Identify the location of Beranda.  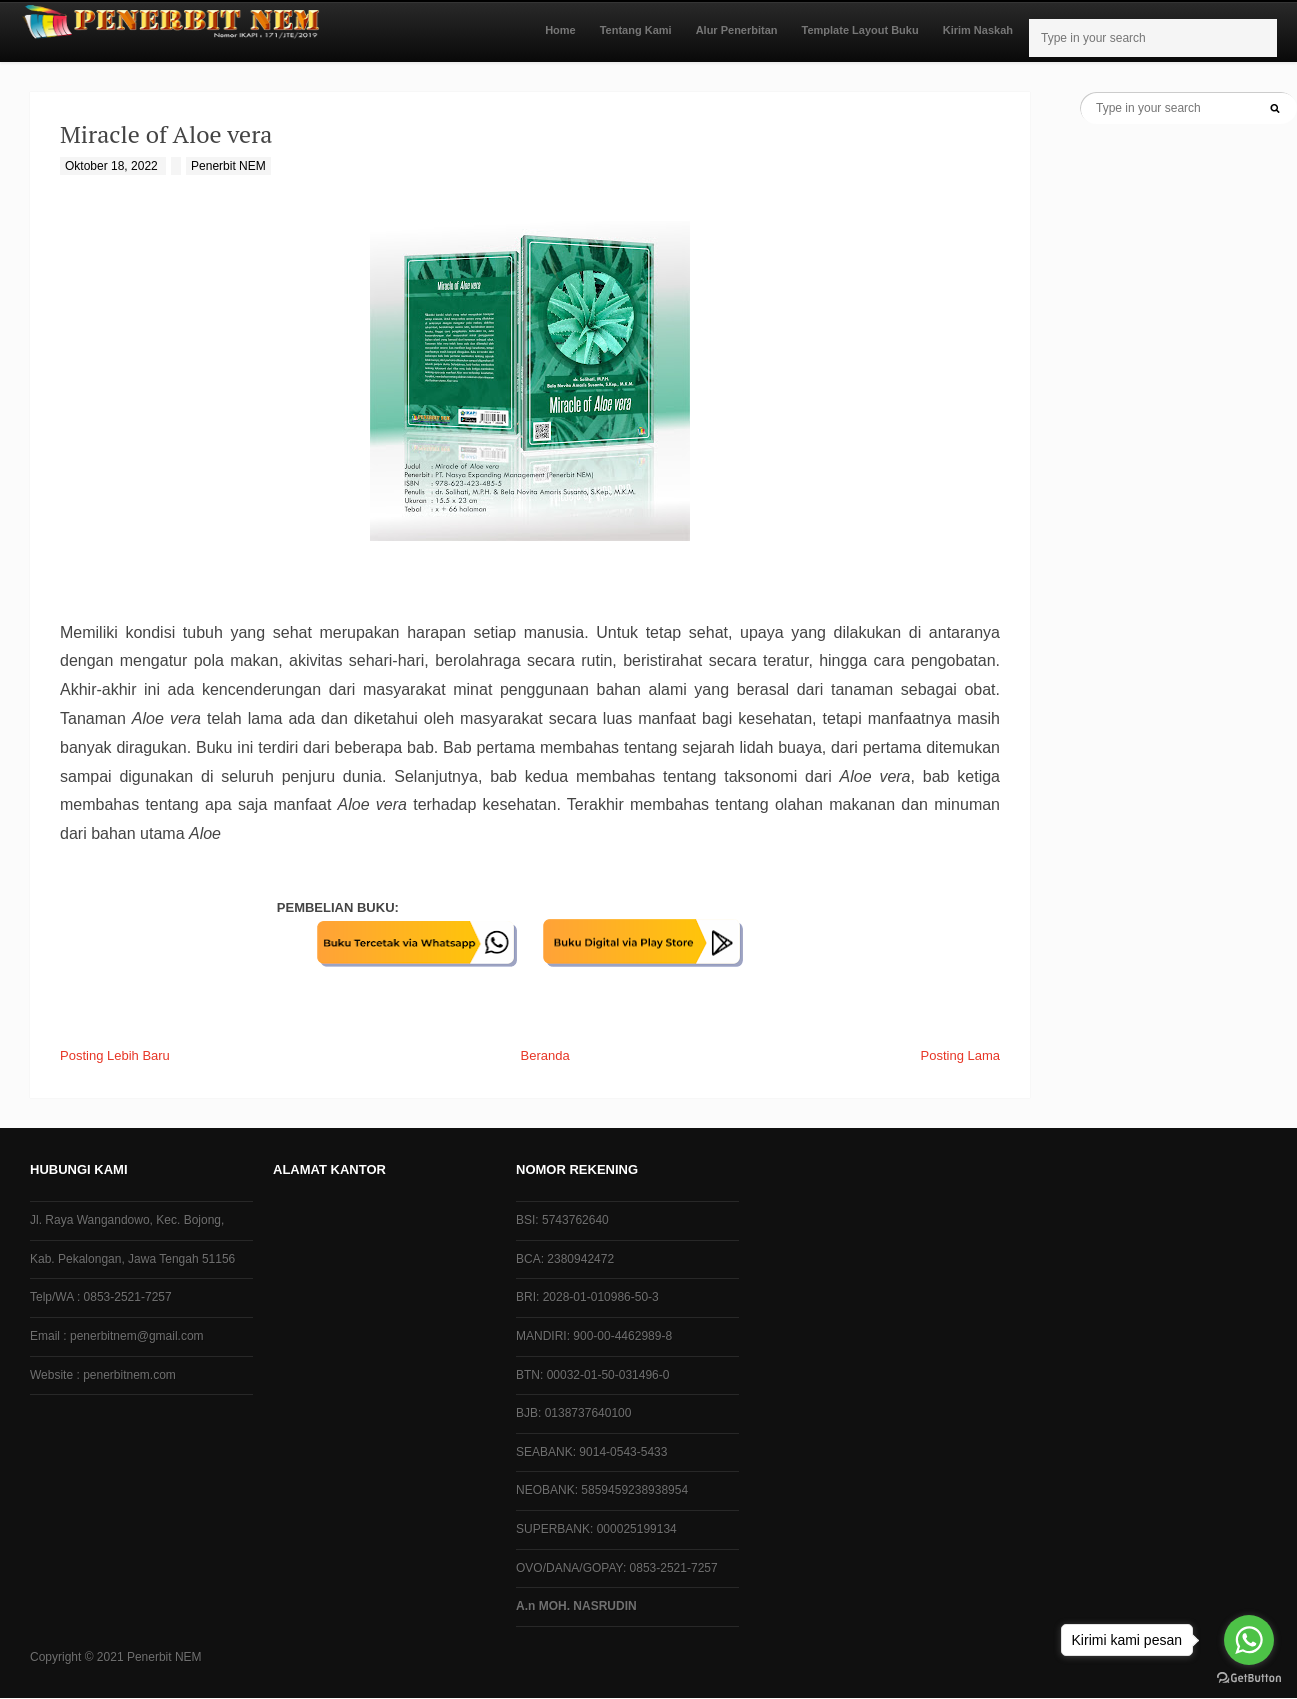
(545, 1055).